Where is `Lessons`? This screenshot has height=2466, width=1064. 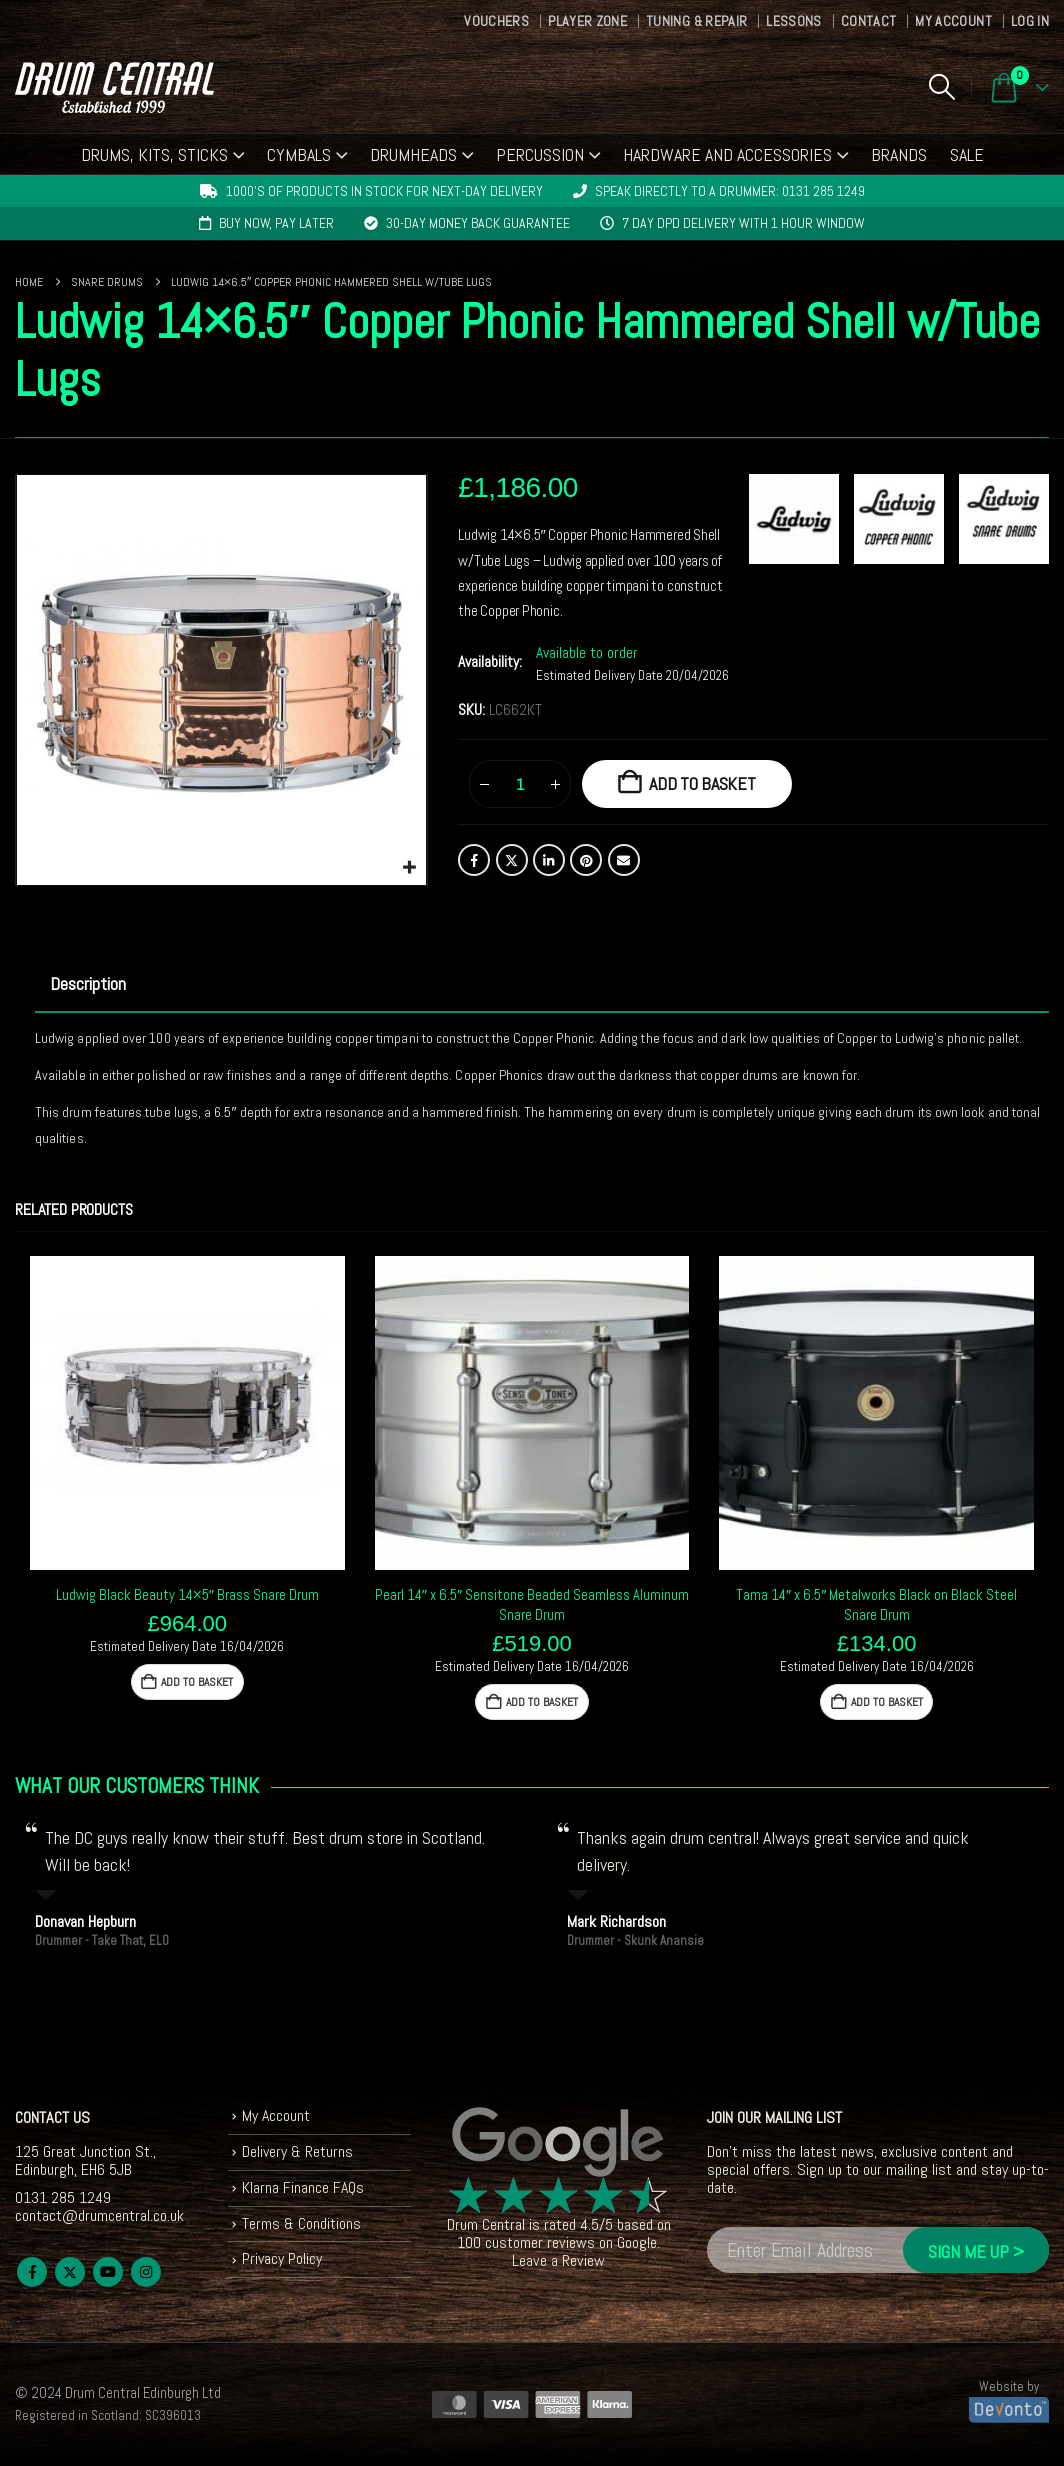 Lessons is located at coordinates (793, 21).